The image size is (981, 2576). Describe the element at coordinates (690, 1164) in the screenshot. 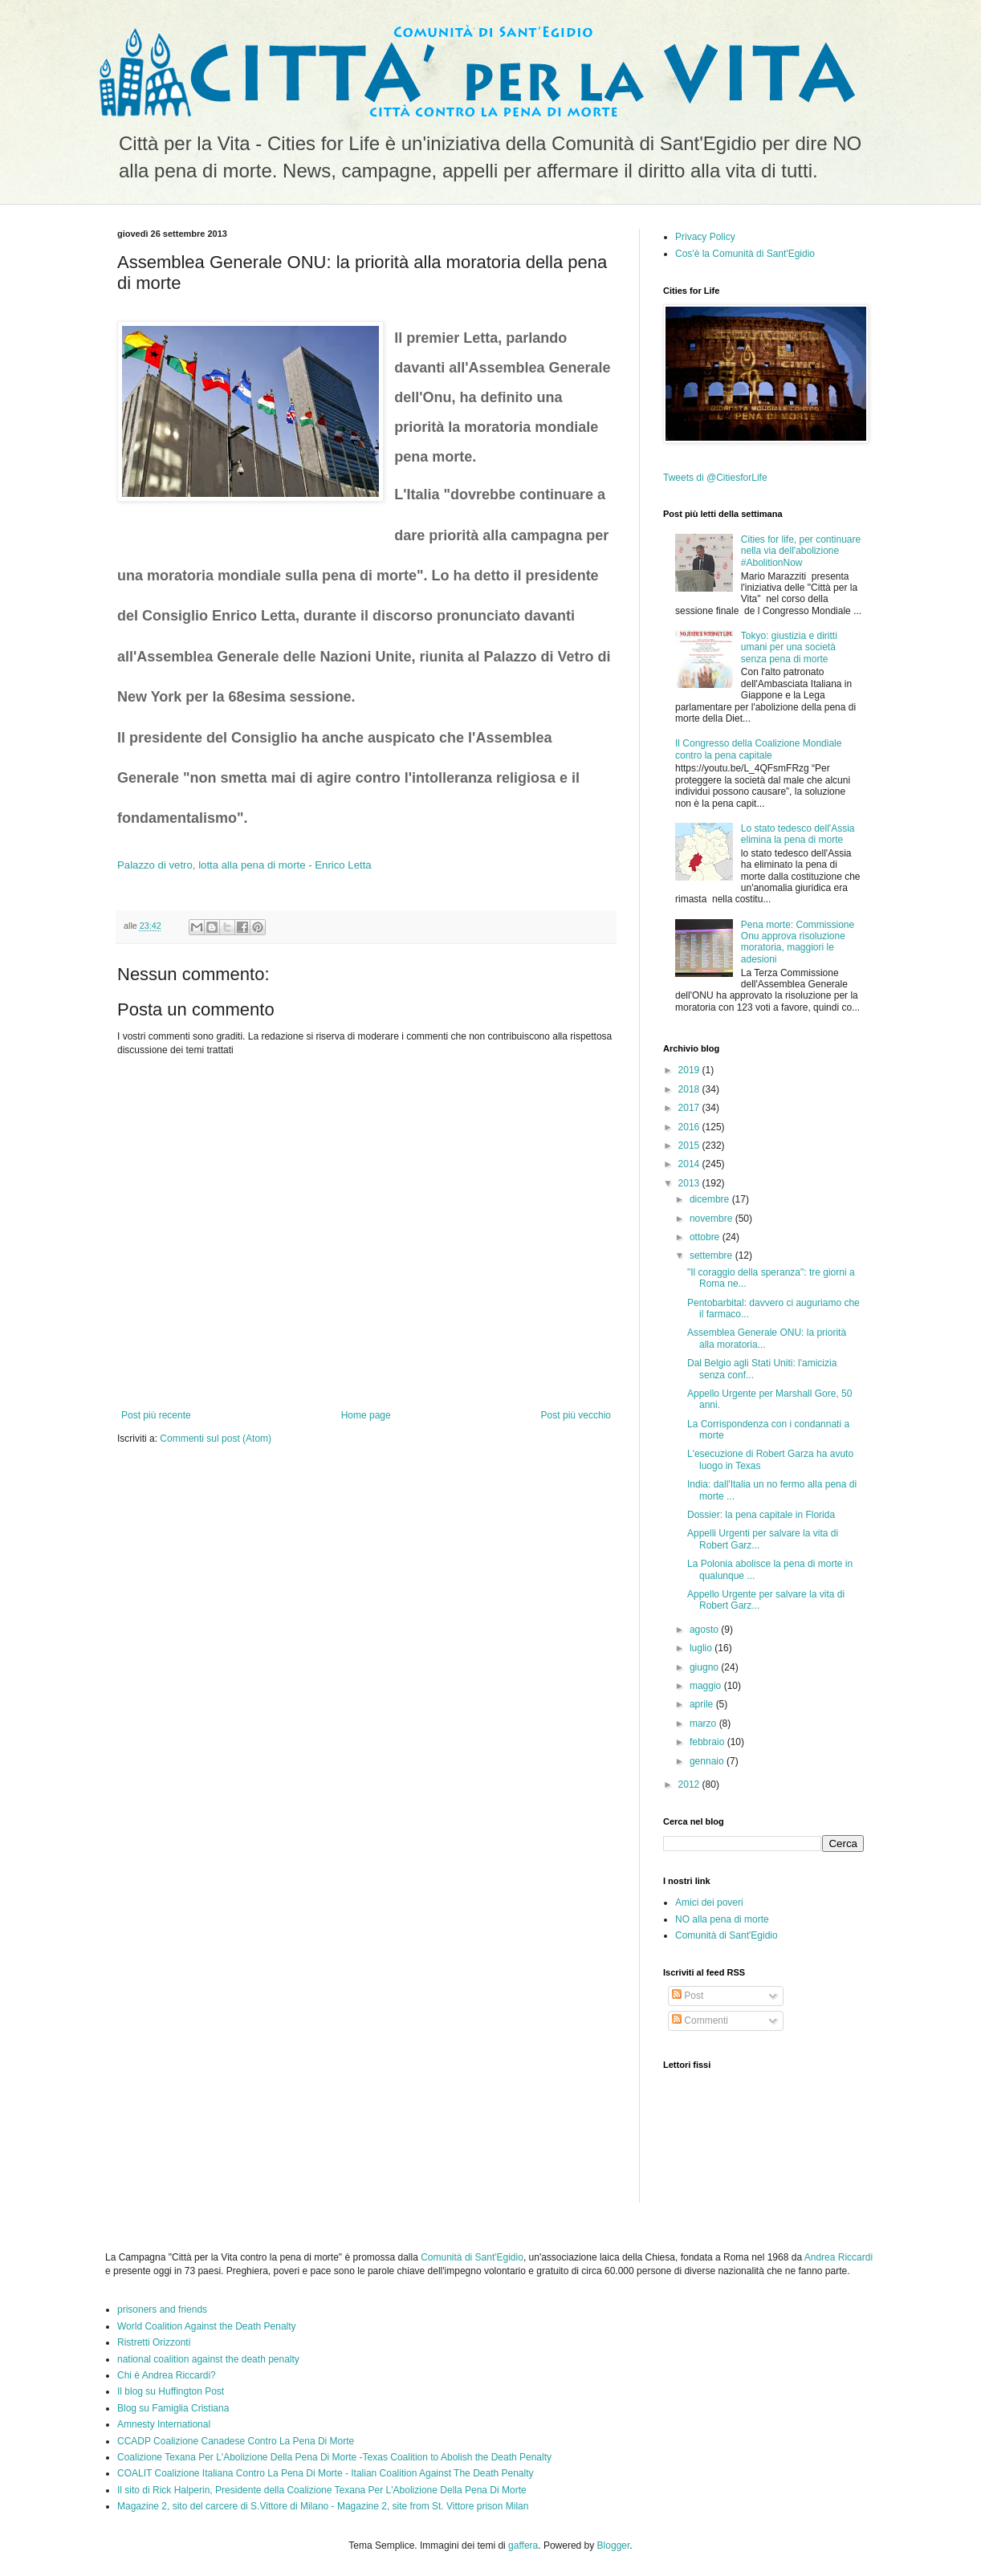

I see `2014` at that location.